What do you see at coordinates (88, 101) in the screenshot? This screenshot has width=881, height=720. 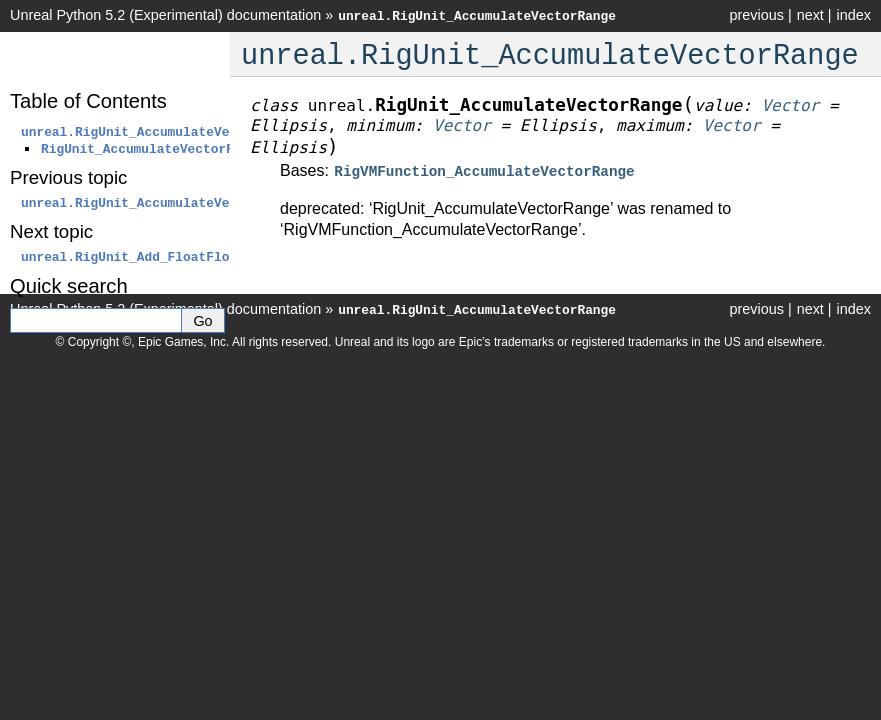 I see `Table of Contents` at bounding box center [88, 101].